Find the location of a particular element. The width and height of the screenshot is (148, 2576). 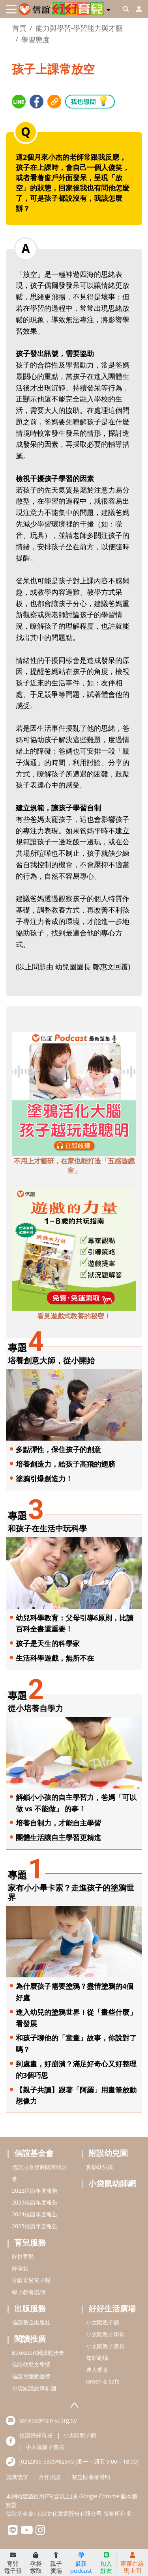

信誼好好育兒 is located at coordinates (35, 2435).